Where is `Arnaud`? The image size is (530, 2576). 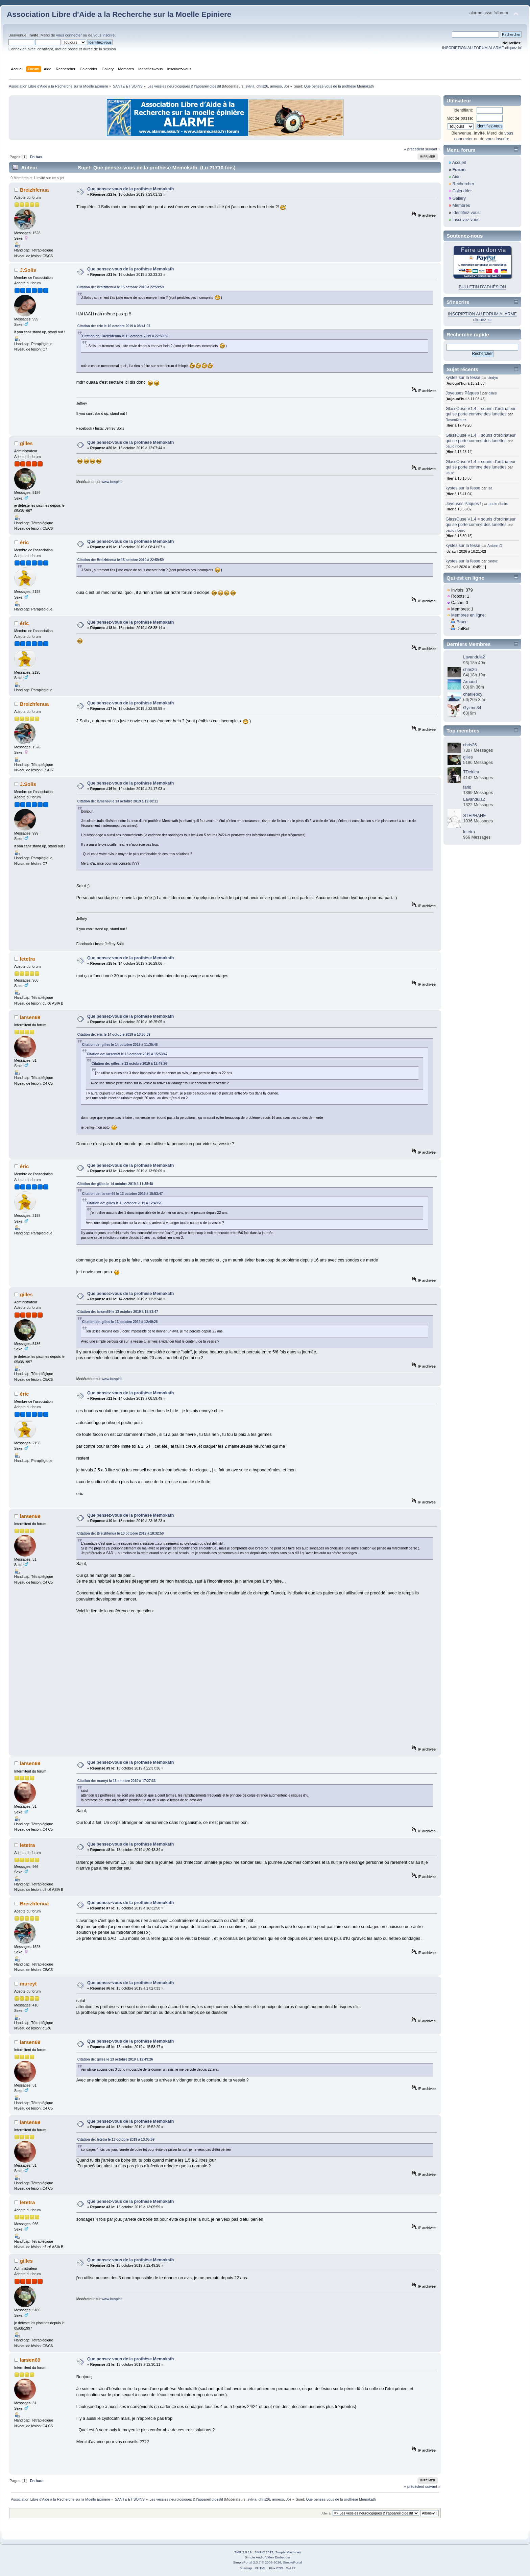
Arnaud is located at coordinates (470, 681).